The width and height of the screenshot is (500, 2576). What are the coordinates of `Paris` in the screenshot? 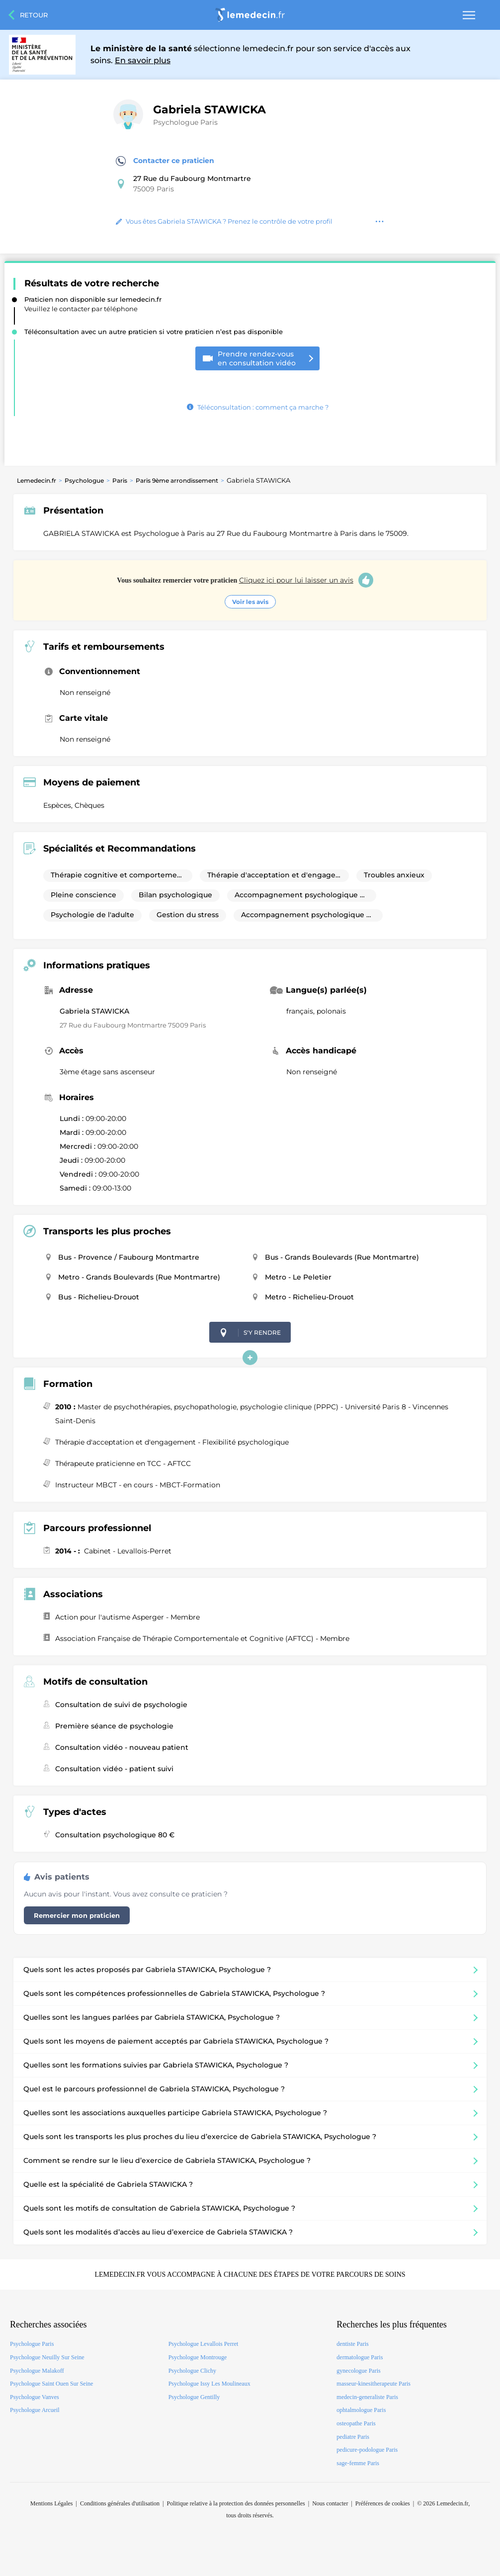 It's located at (119, 480).